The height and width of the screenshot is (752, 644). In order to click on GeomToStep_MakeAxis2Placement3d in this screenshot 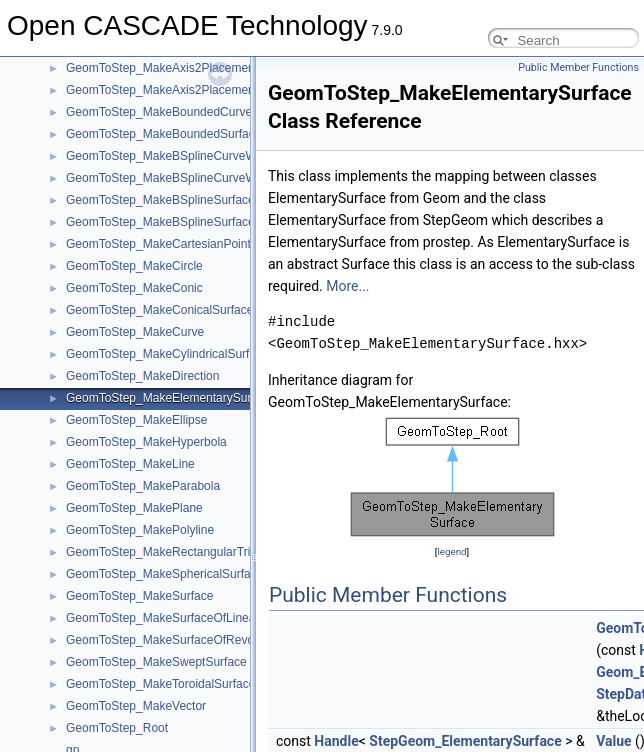, I will do `click(168, 90)`.